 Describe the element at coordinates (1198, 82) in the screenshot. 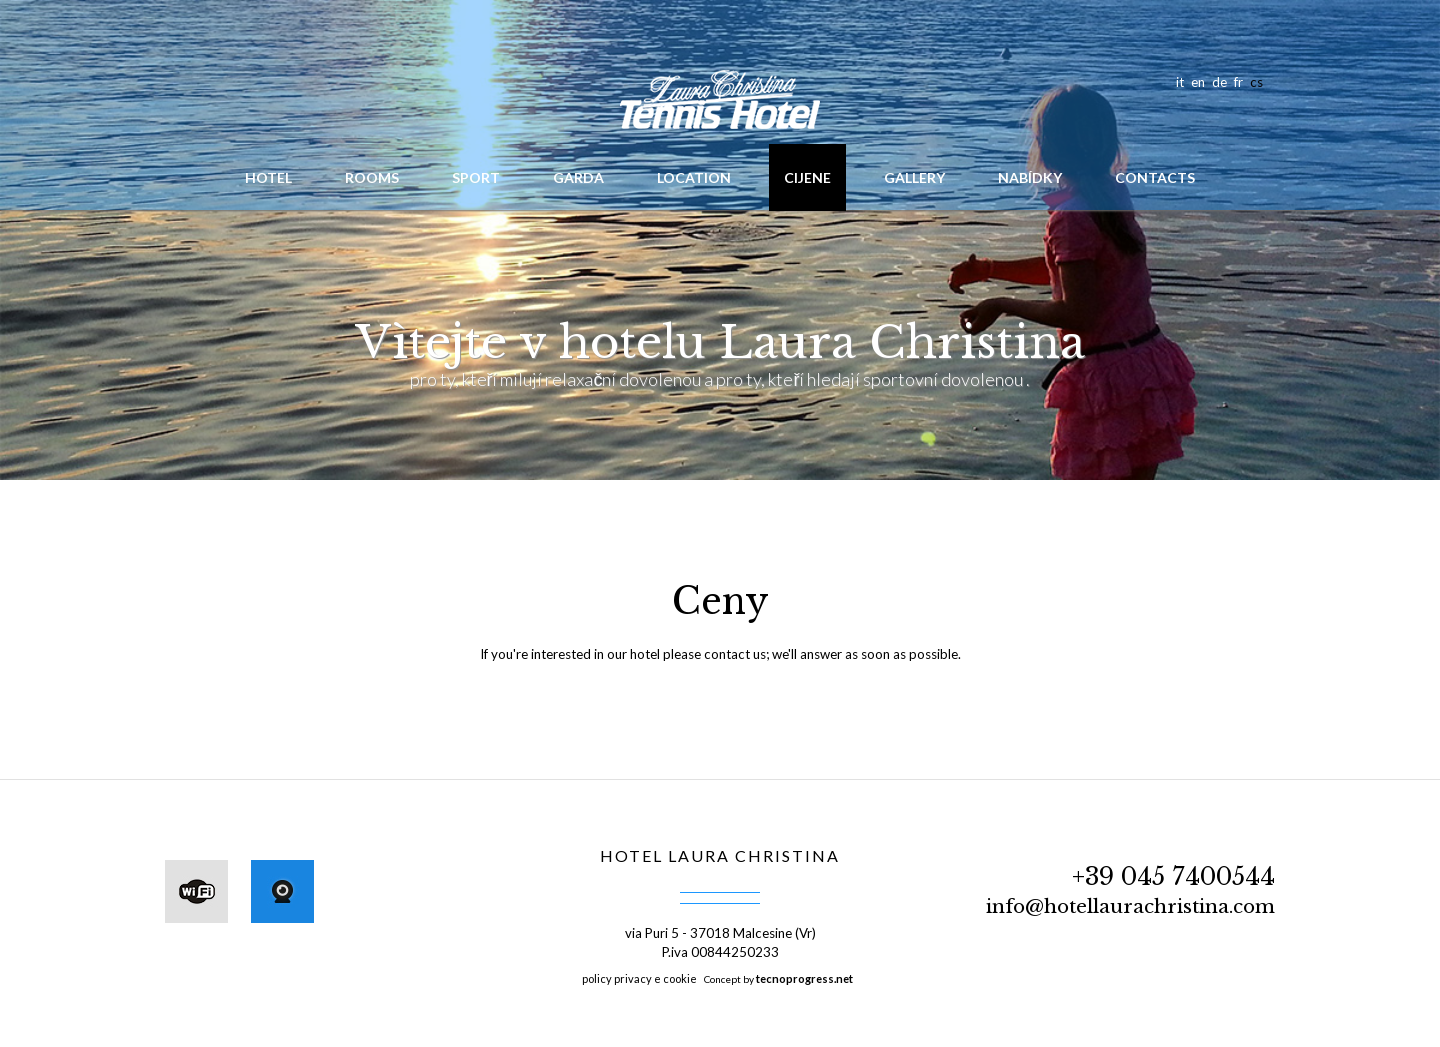

I see `en` at that location.